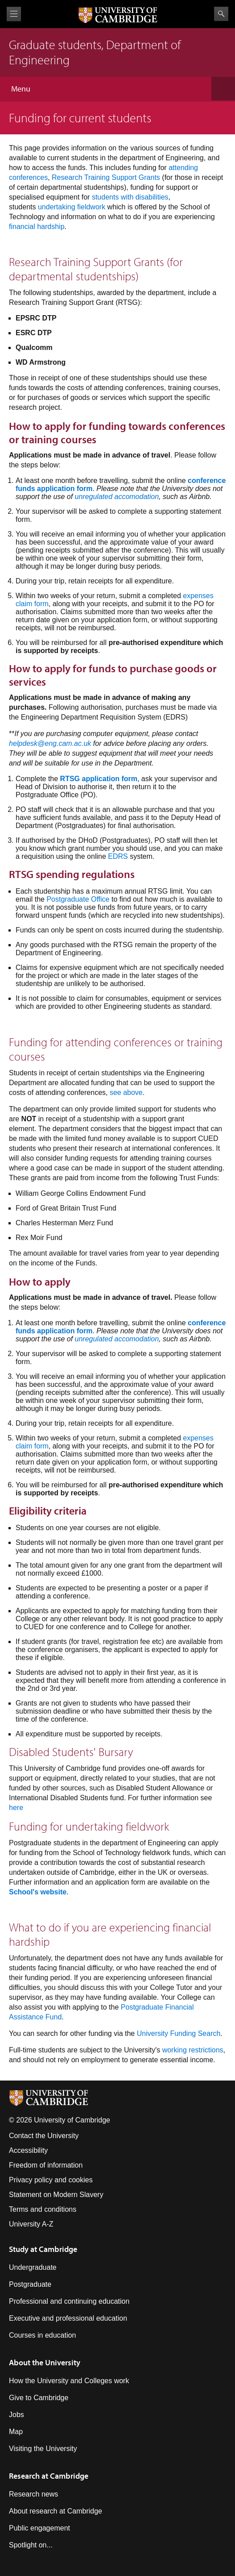  I want to click on Undergraduate, so click(33, 2267).